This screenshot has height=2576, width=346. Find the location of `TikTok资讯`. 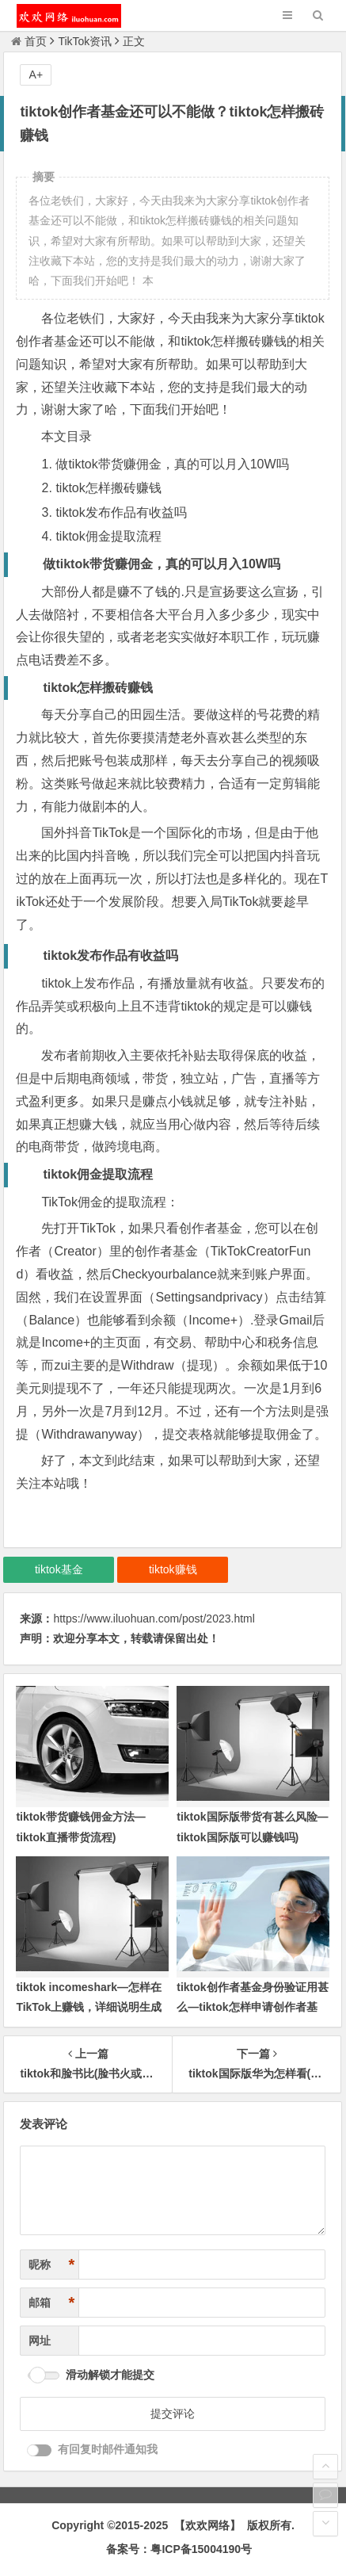

TikTok资讯 is located at coordinates (85, 41).